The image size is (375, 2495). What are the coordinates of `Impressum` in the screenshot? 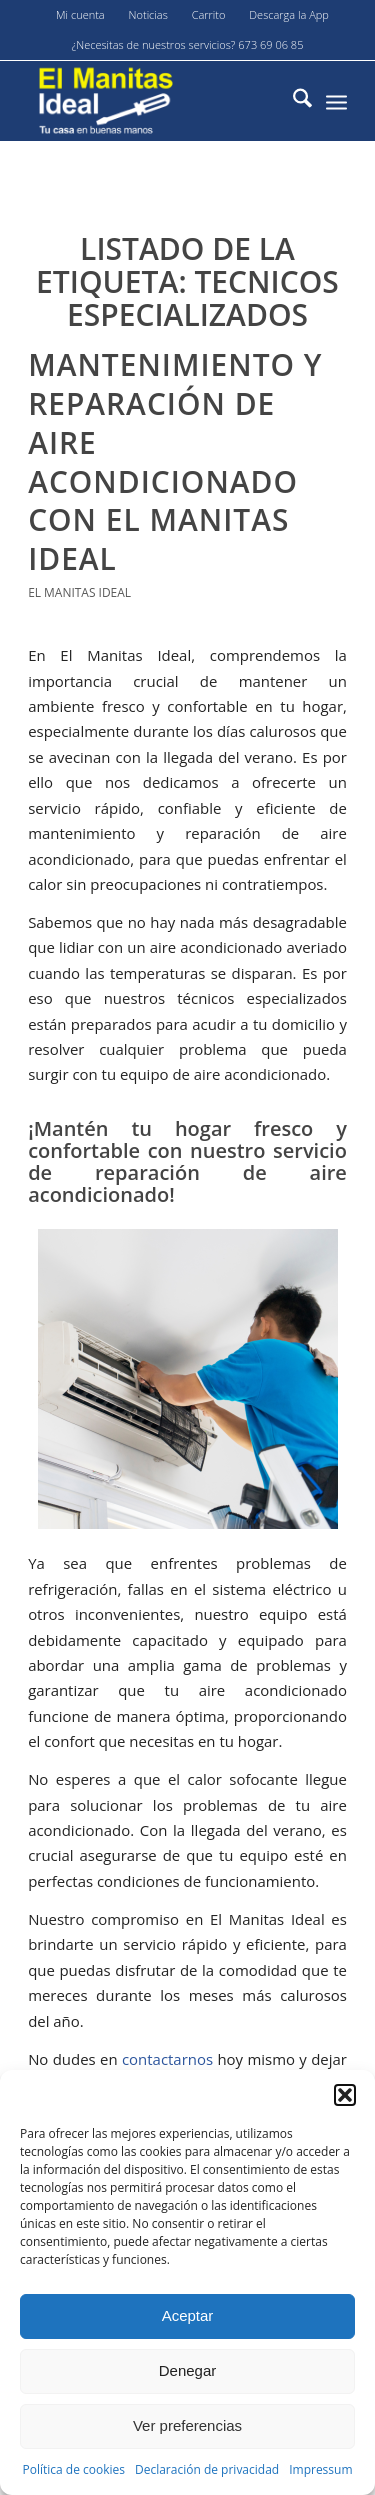 It's located at (320, 2469).